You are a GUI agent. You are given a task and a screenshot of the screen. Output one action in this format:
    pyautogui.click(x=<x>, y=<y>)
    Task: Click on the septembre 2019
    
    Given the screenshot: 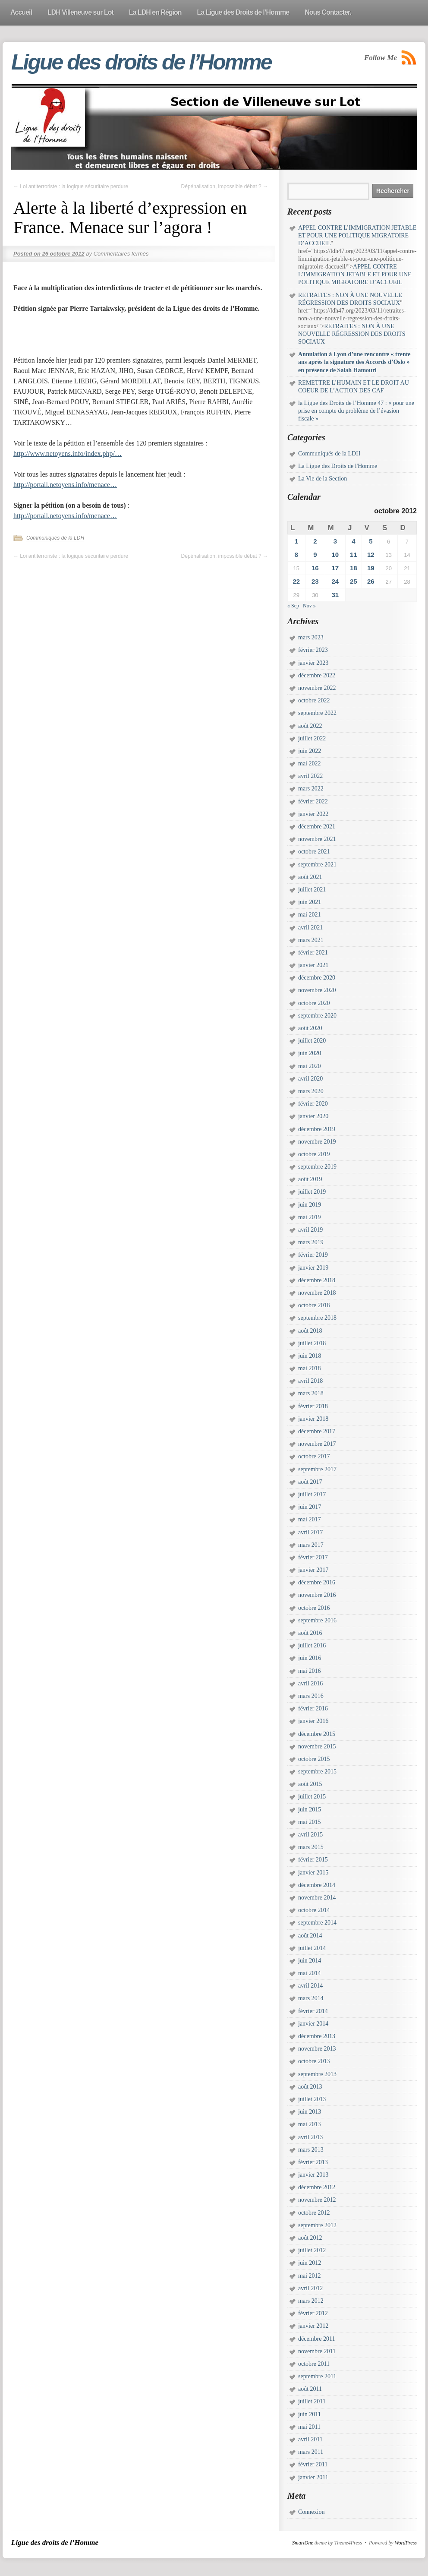 What is the action you would take?
    pyautogui.click(x=317, y=1166)
    